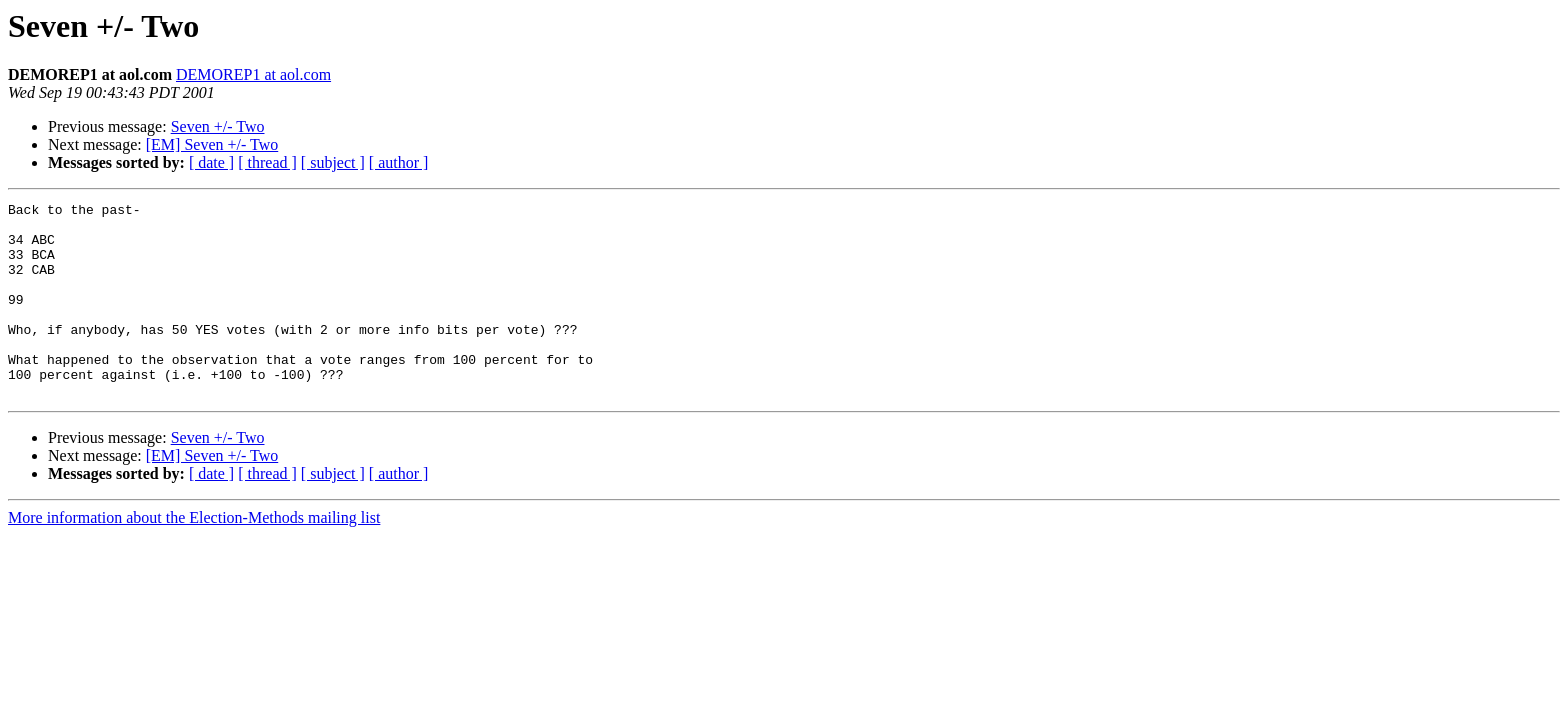 The image size is (1568, 720). What do you see at coordinates (211, 162) in the screenshot?
I see `[ date ]` at bounding box center [211, 162].